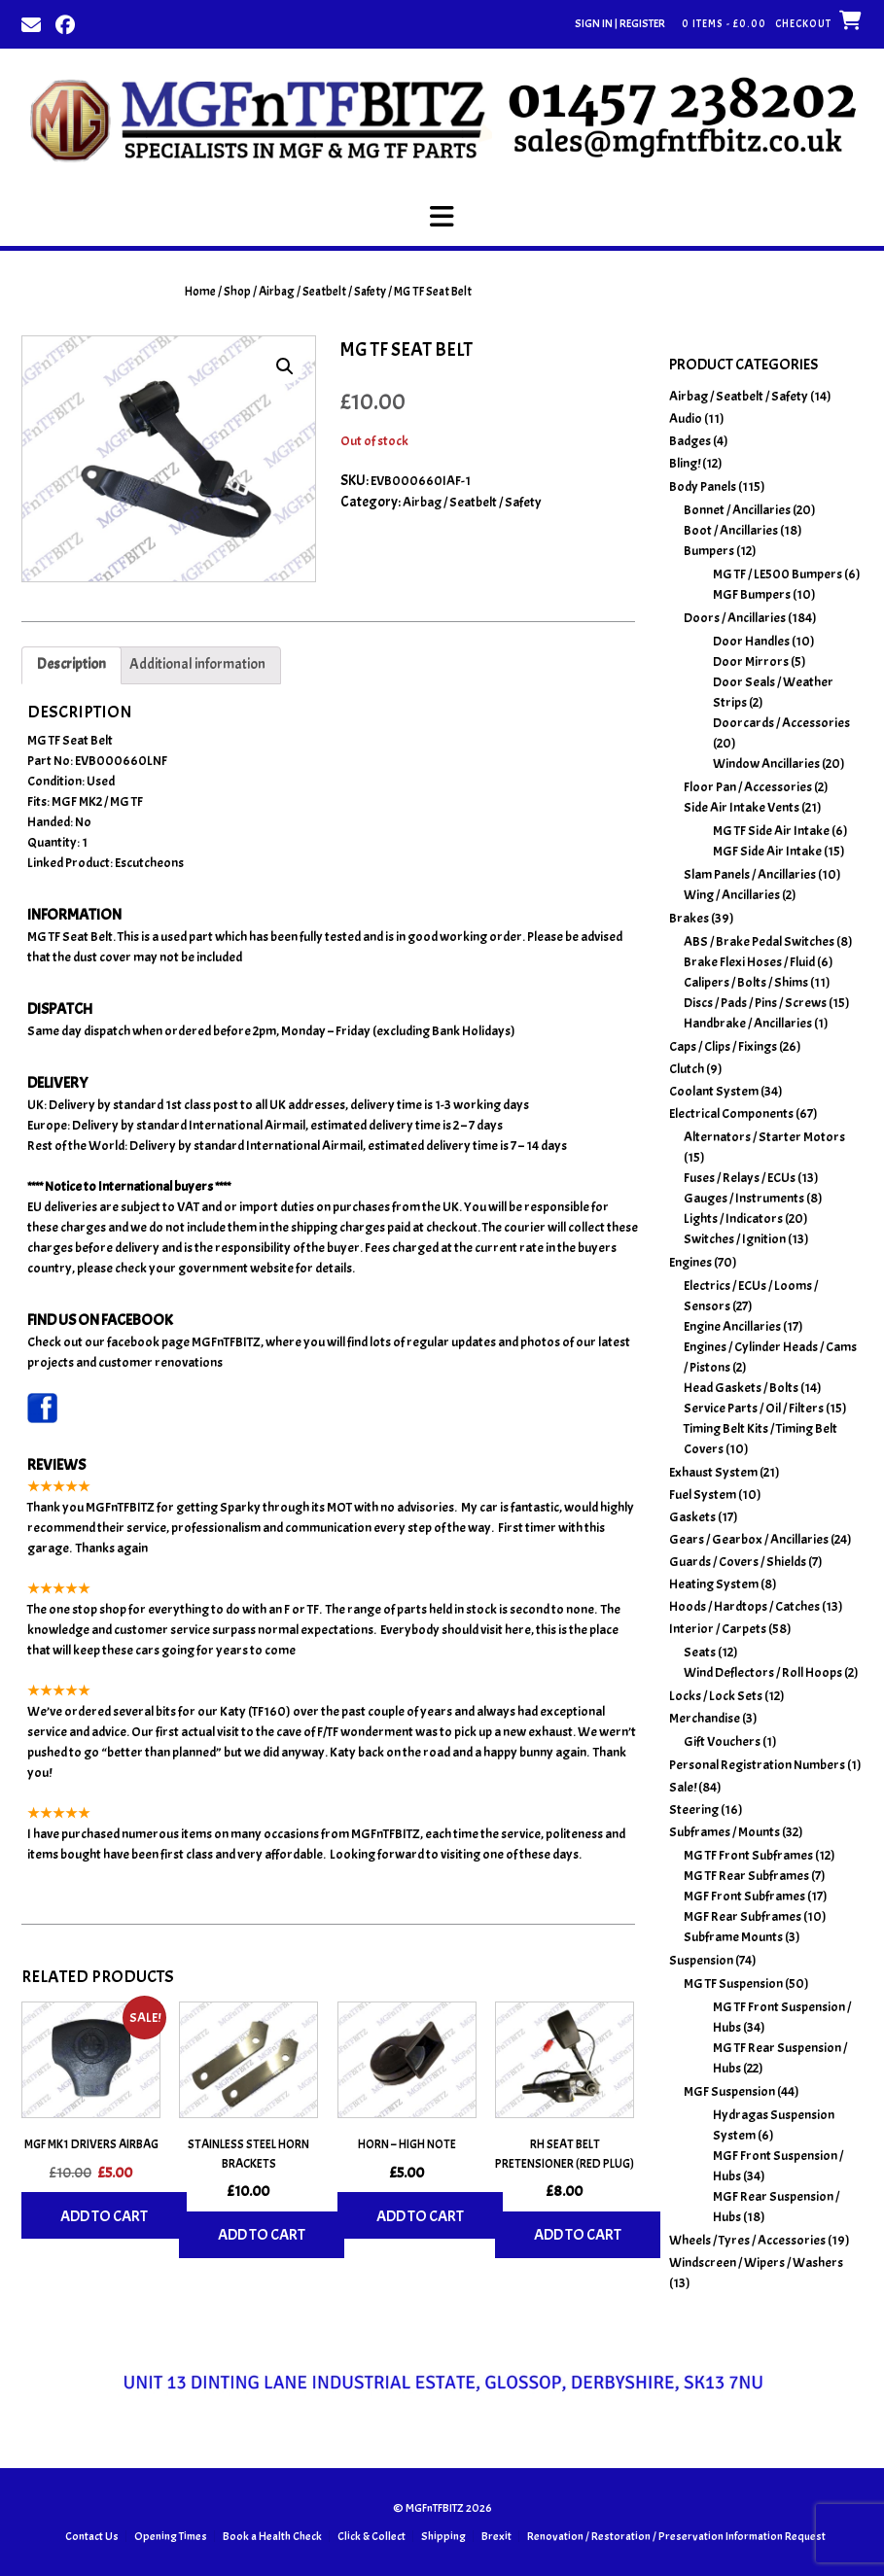 The image size is (884, 2576). What do you see at coordinates (754, 1408) in the screenshot?
I see `Service Parts / Oil / Filters` at bounding box center [754, 1408].